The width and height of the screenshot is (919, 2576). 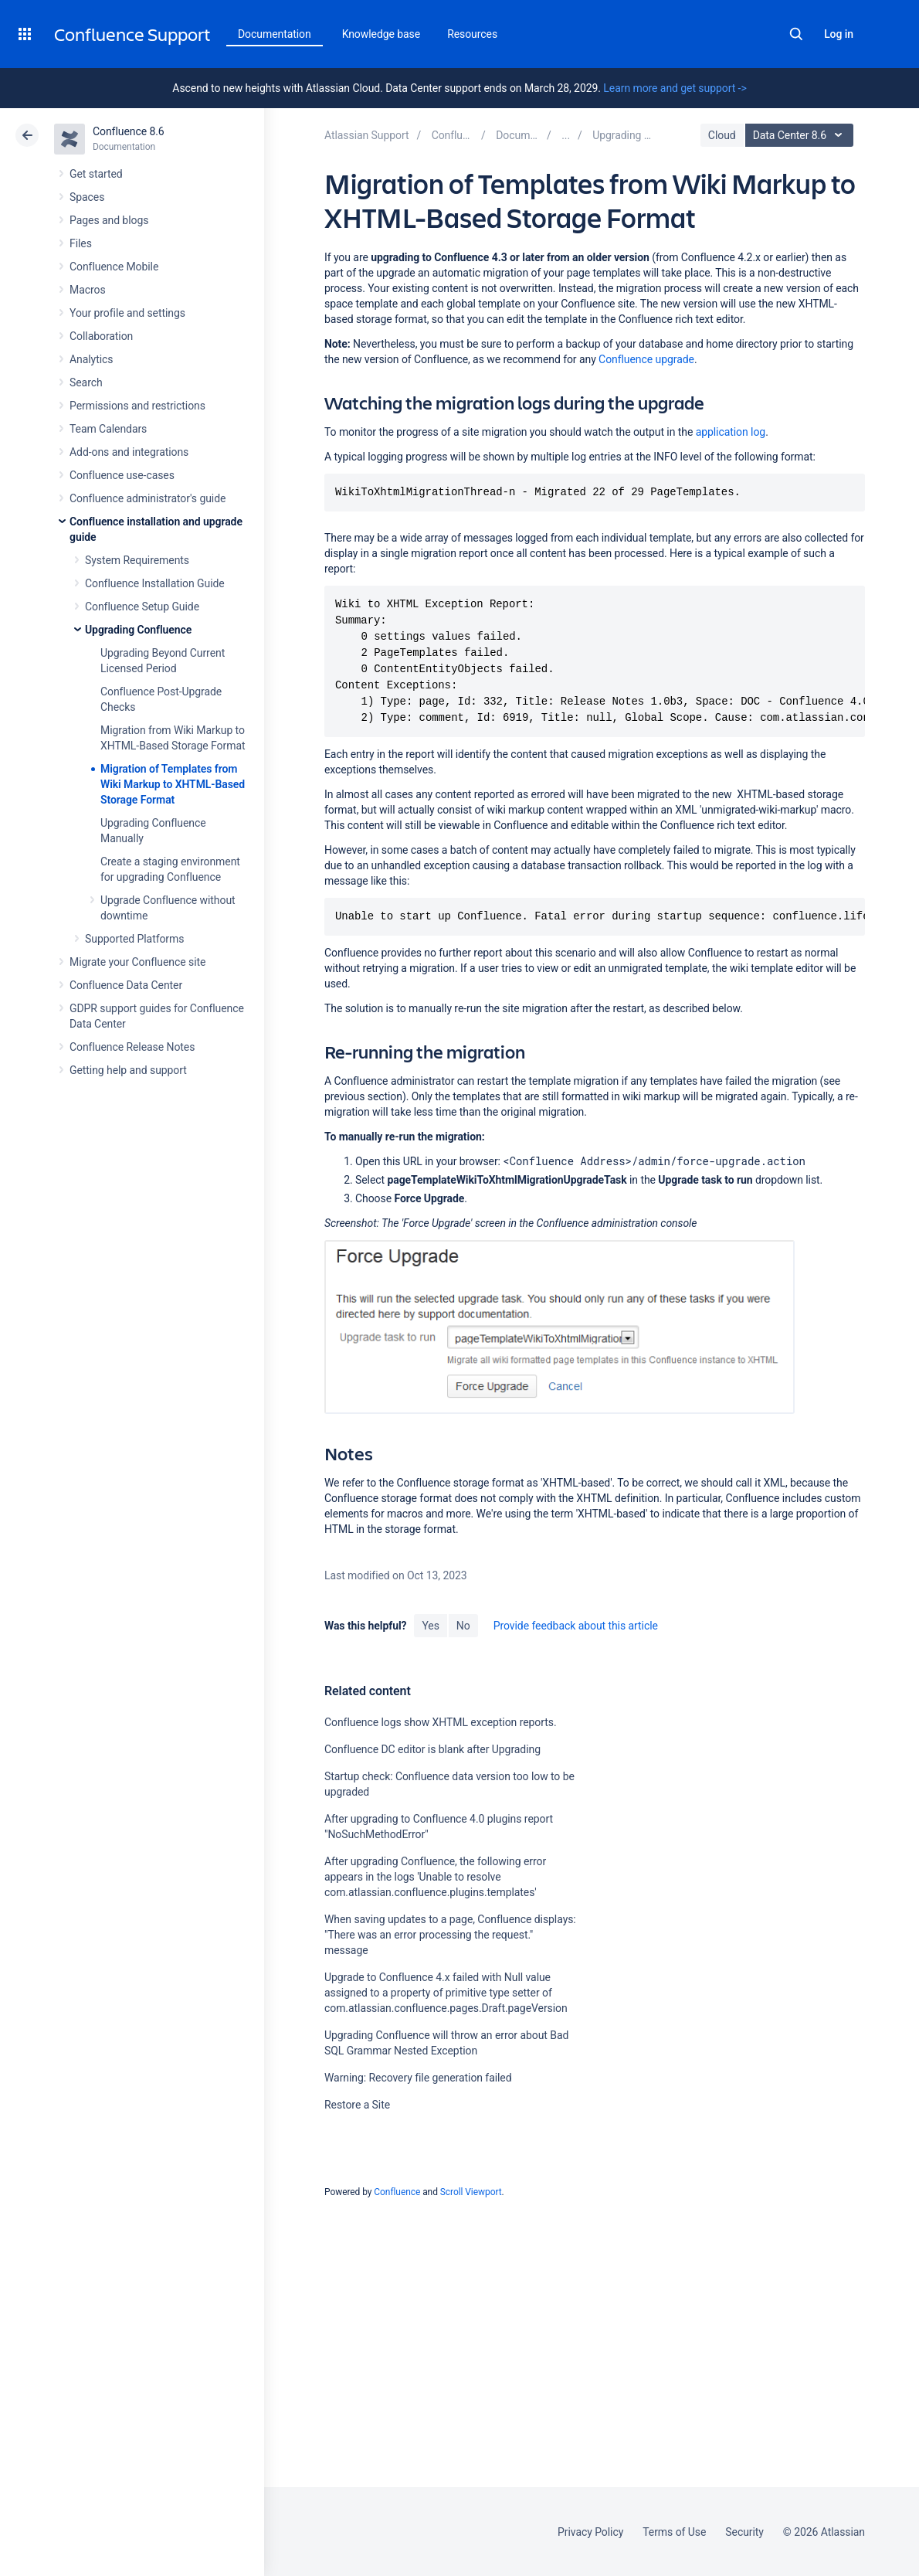 What do you see at coordinates (148, 498) in the screenshot?
I see `Confluence administrator's guide` at bounding box center [148, 498].